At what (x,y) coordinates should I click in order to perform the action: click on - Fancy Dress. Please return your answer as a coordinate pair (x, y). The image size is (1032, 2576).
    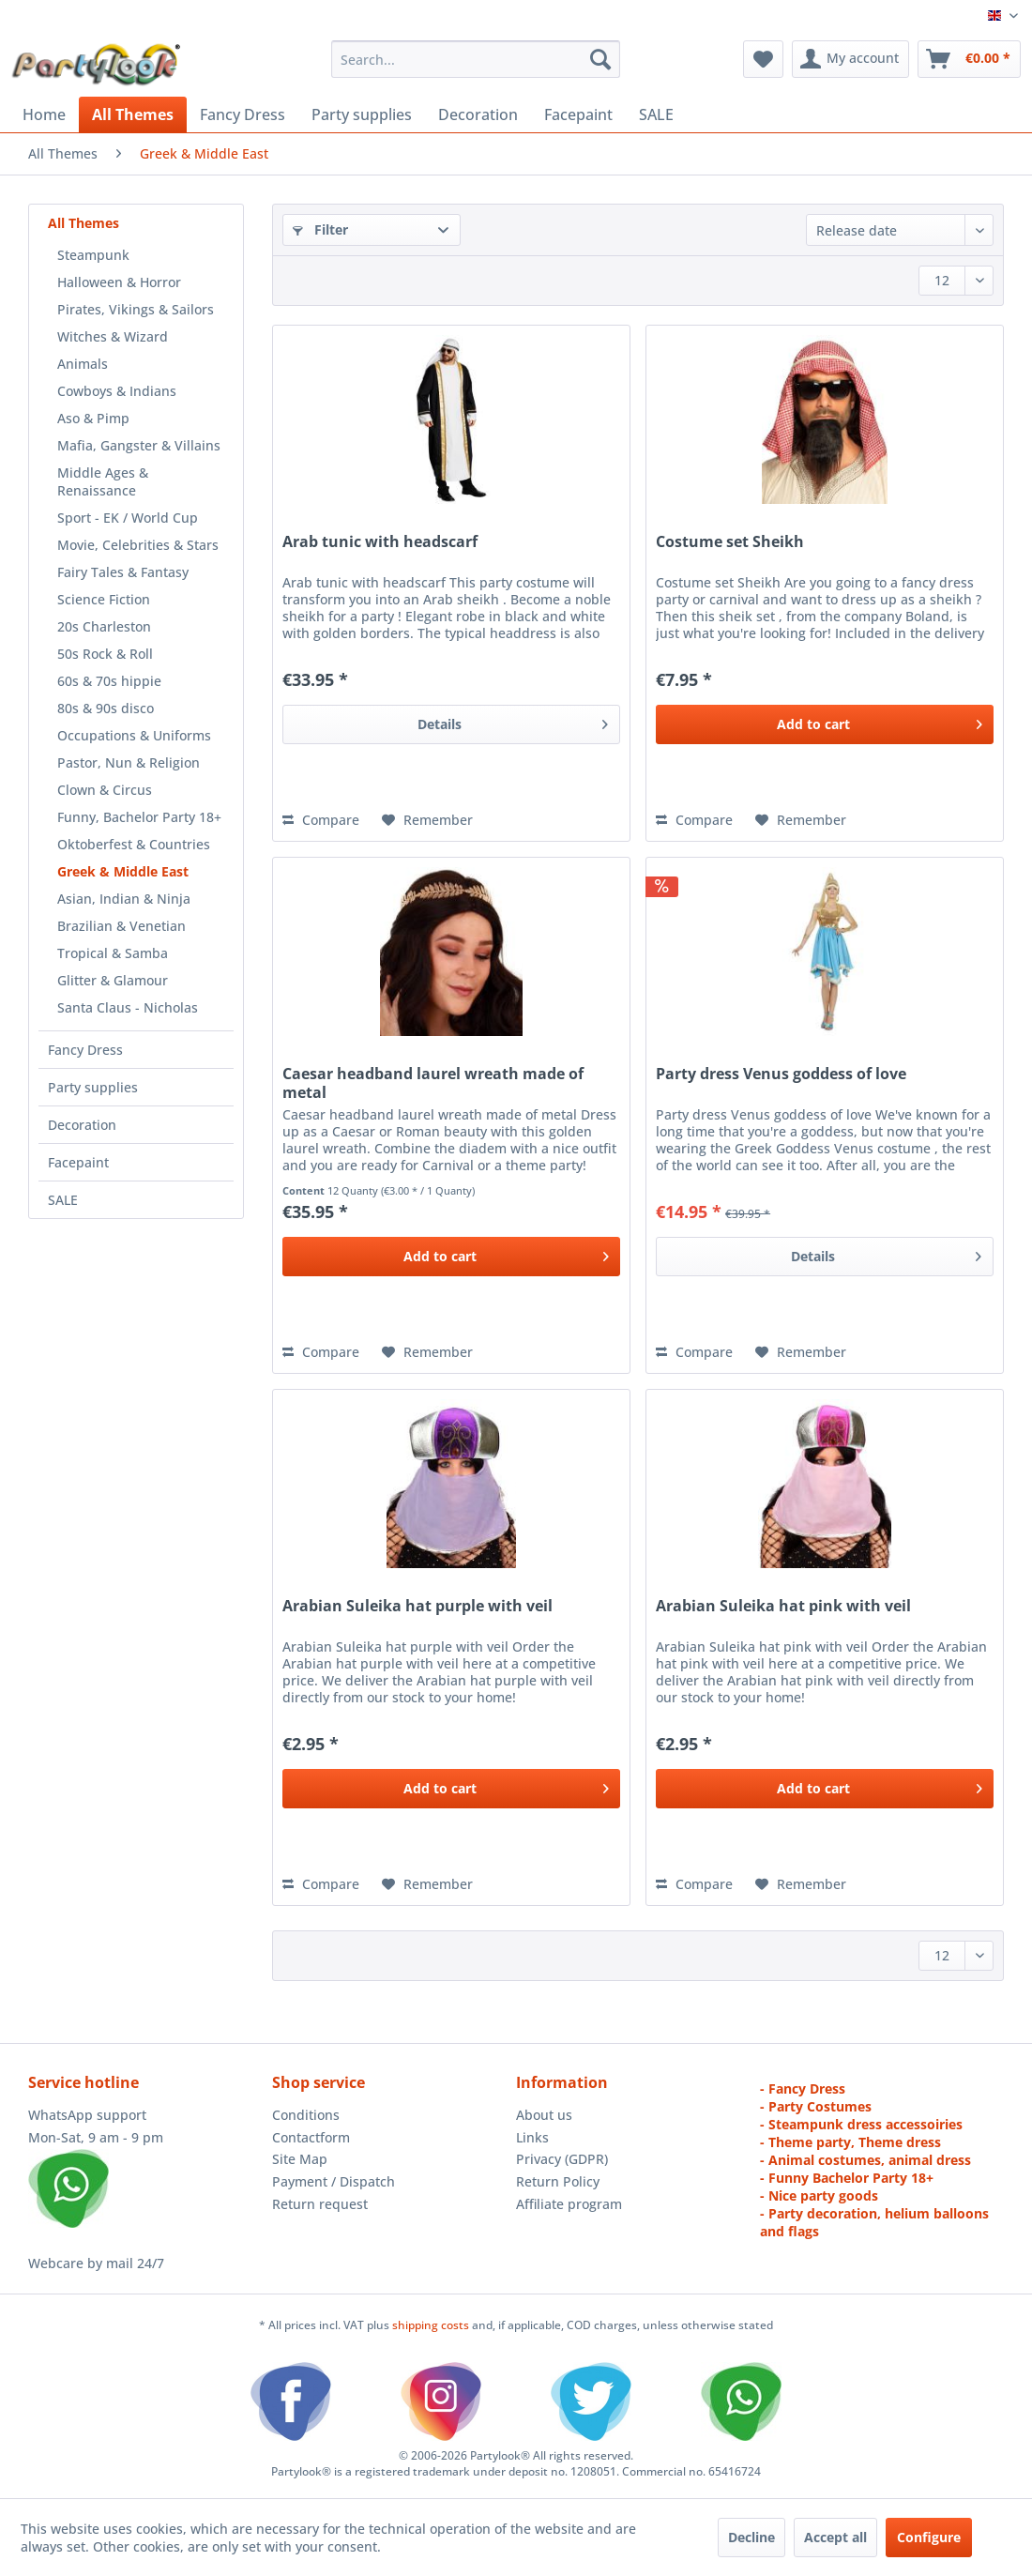
    Looking at the image, I should click on (802, 2088).